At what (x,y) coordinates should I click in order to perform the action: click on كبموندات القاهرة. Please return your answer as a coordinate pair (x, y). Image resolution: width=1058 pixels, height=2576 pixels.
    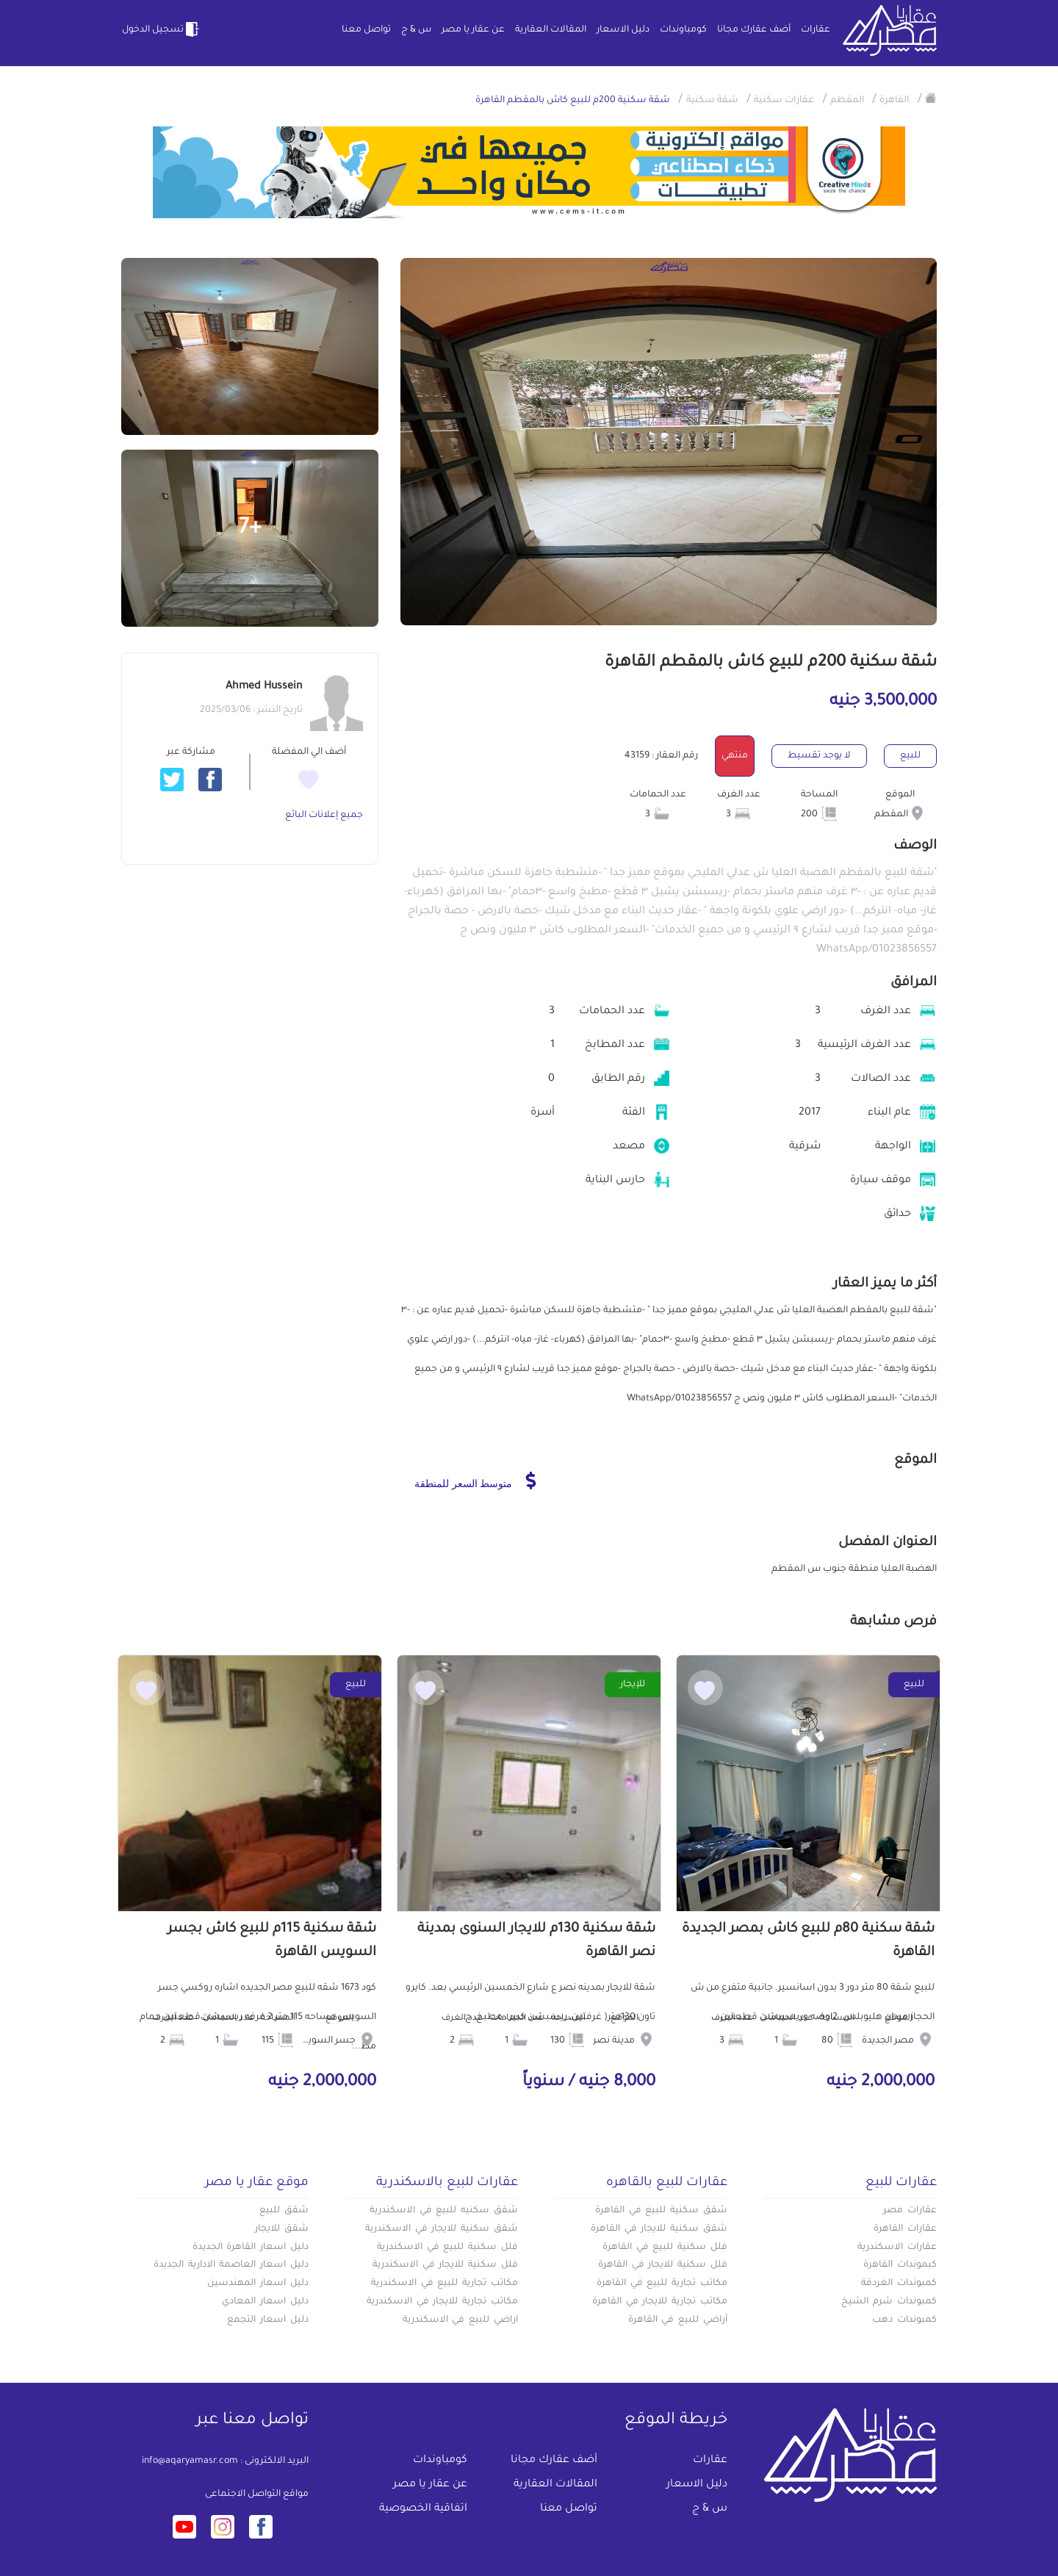
    Looking at the image, I should click on (900, 2265).